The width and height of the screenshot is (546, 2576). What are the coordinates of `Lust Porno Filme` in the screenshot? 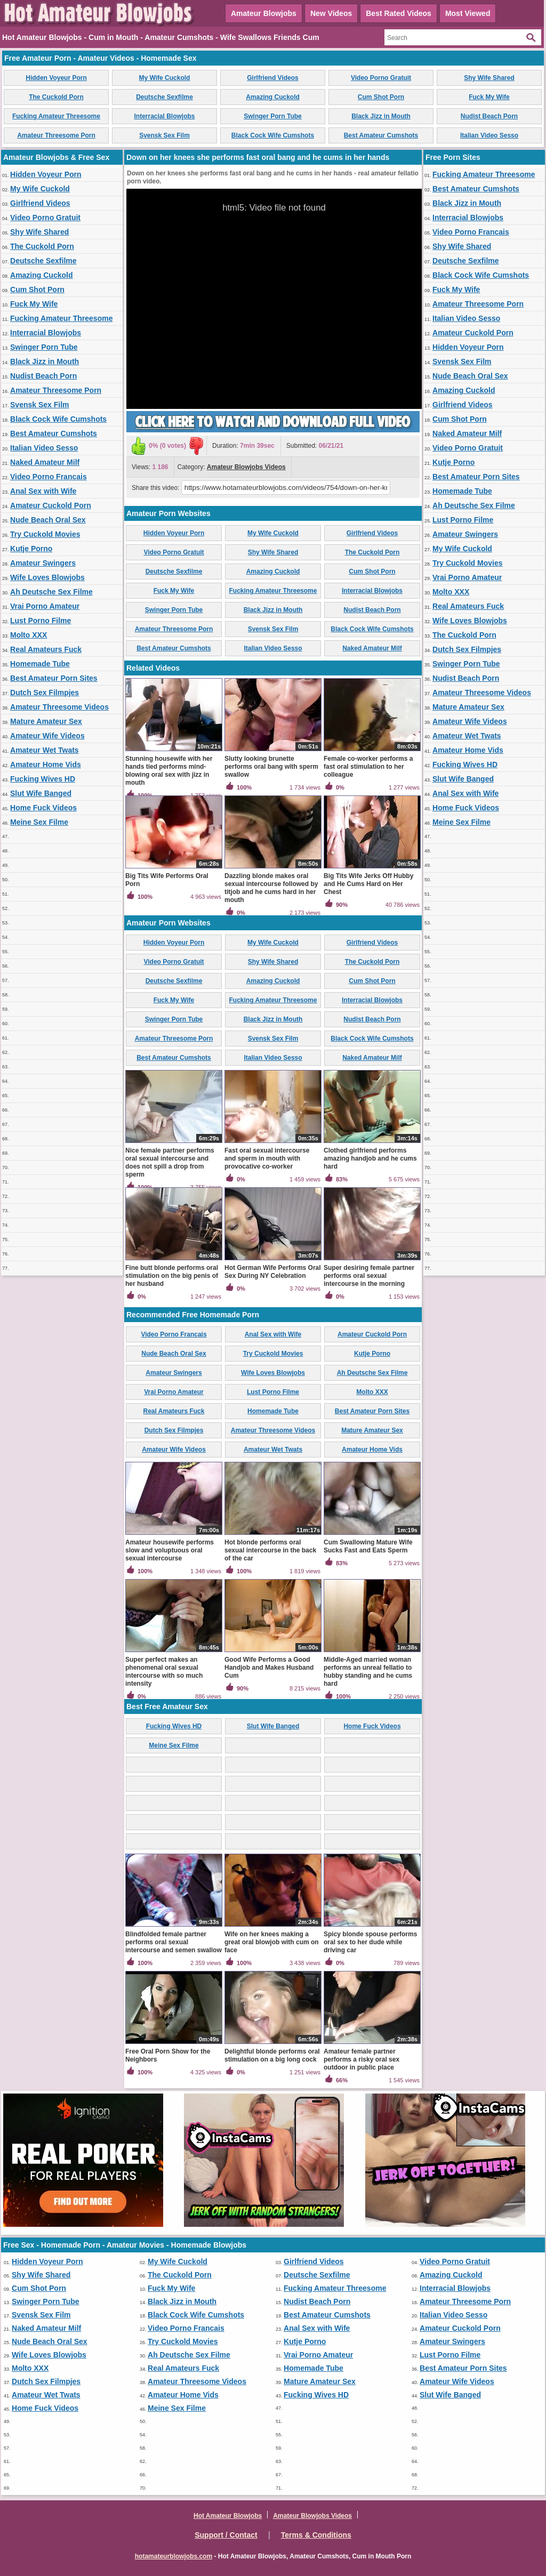 It's located at (40, 620).